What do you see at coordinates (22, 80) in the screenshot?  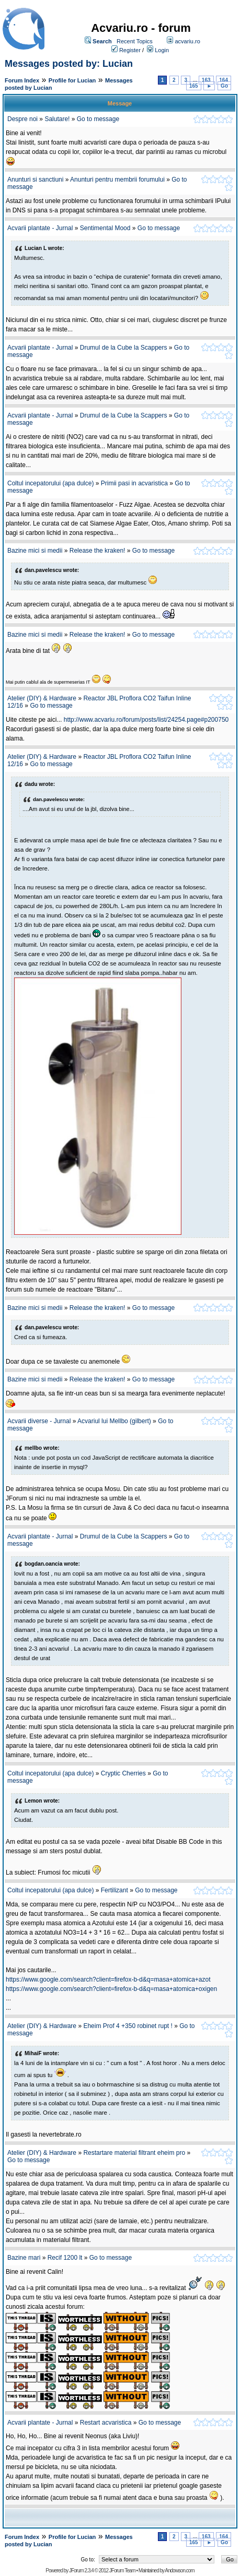 I see `Forum Index` at bounding box center [22, 80].